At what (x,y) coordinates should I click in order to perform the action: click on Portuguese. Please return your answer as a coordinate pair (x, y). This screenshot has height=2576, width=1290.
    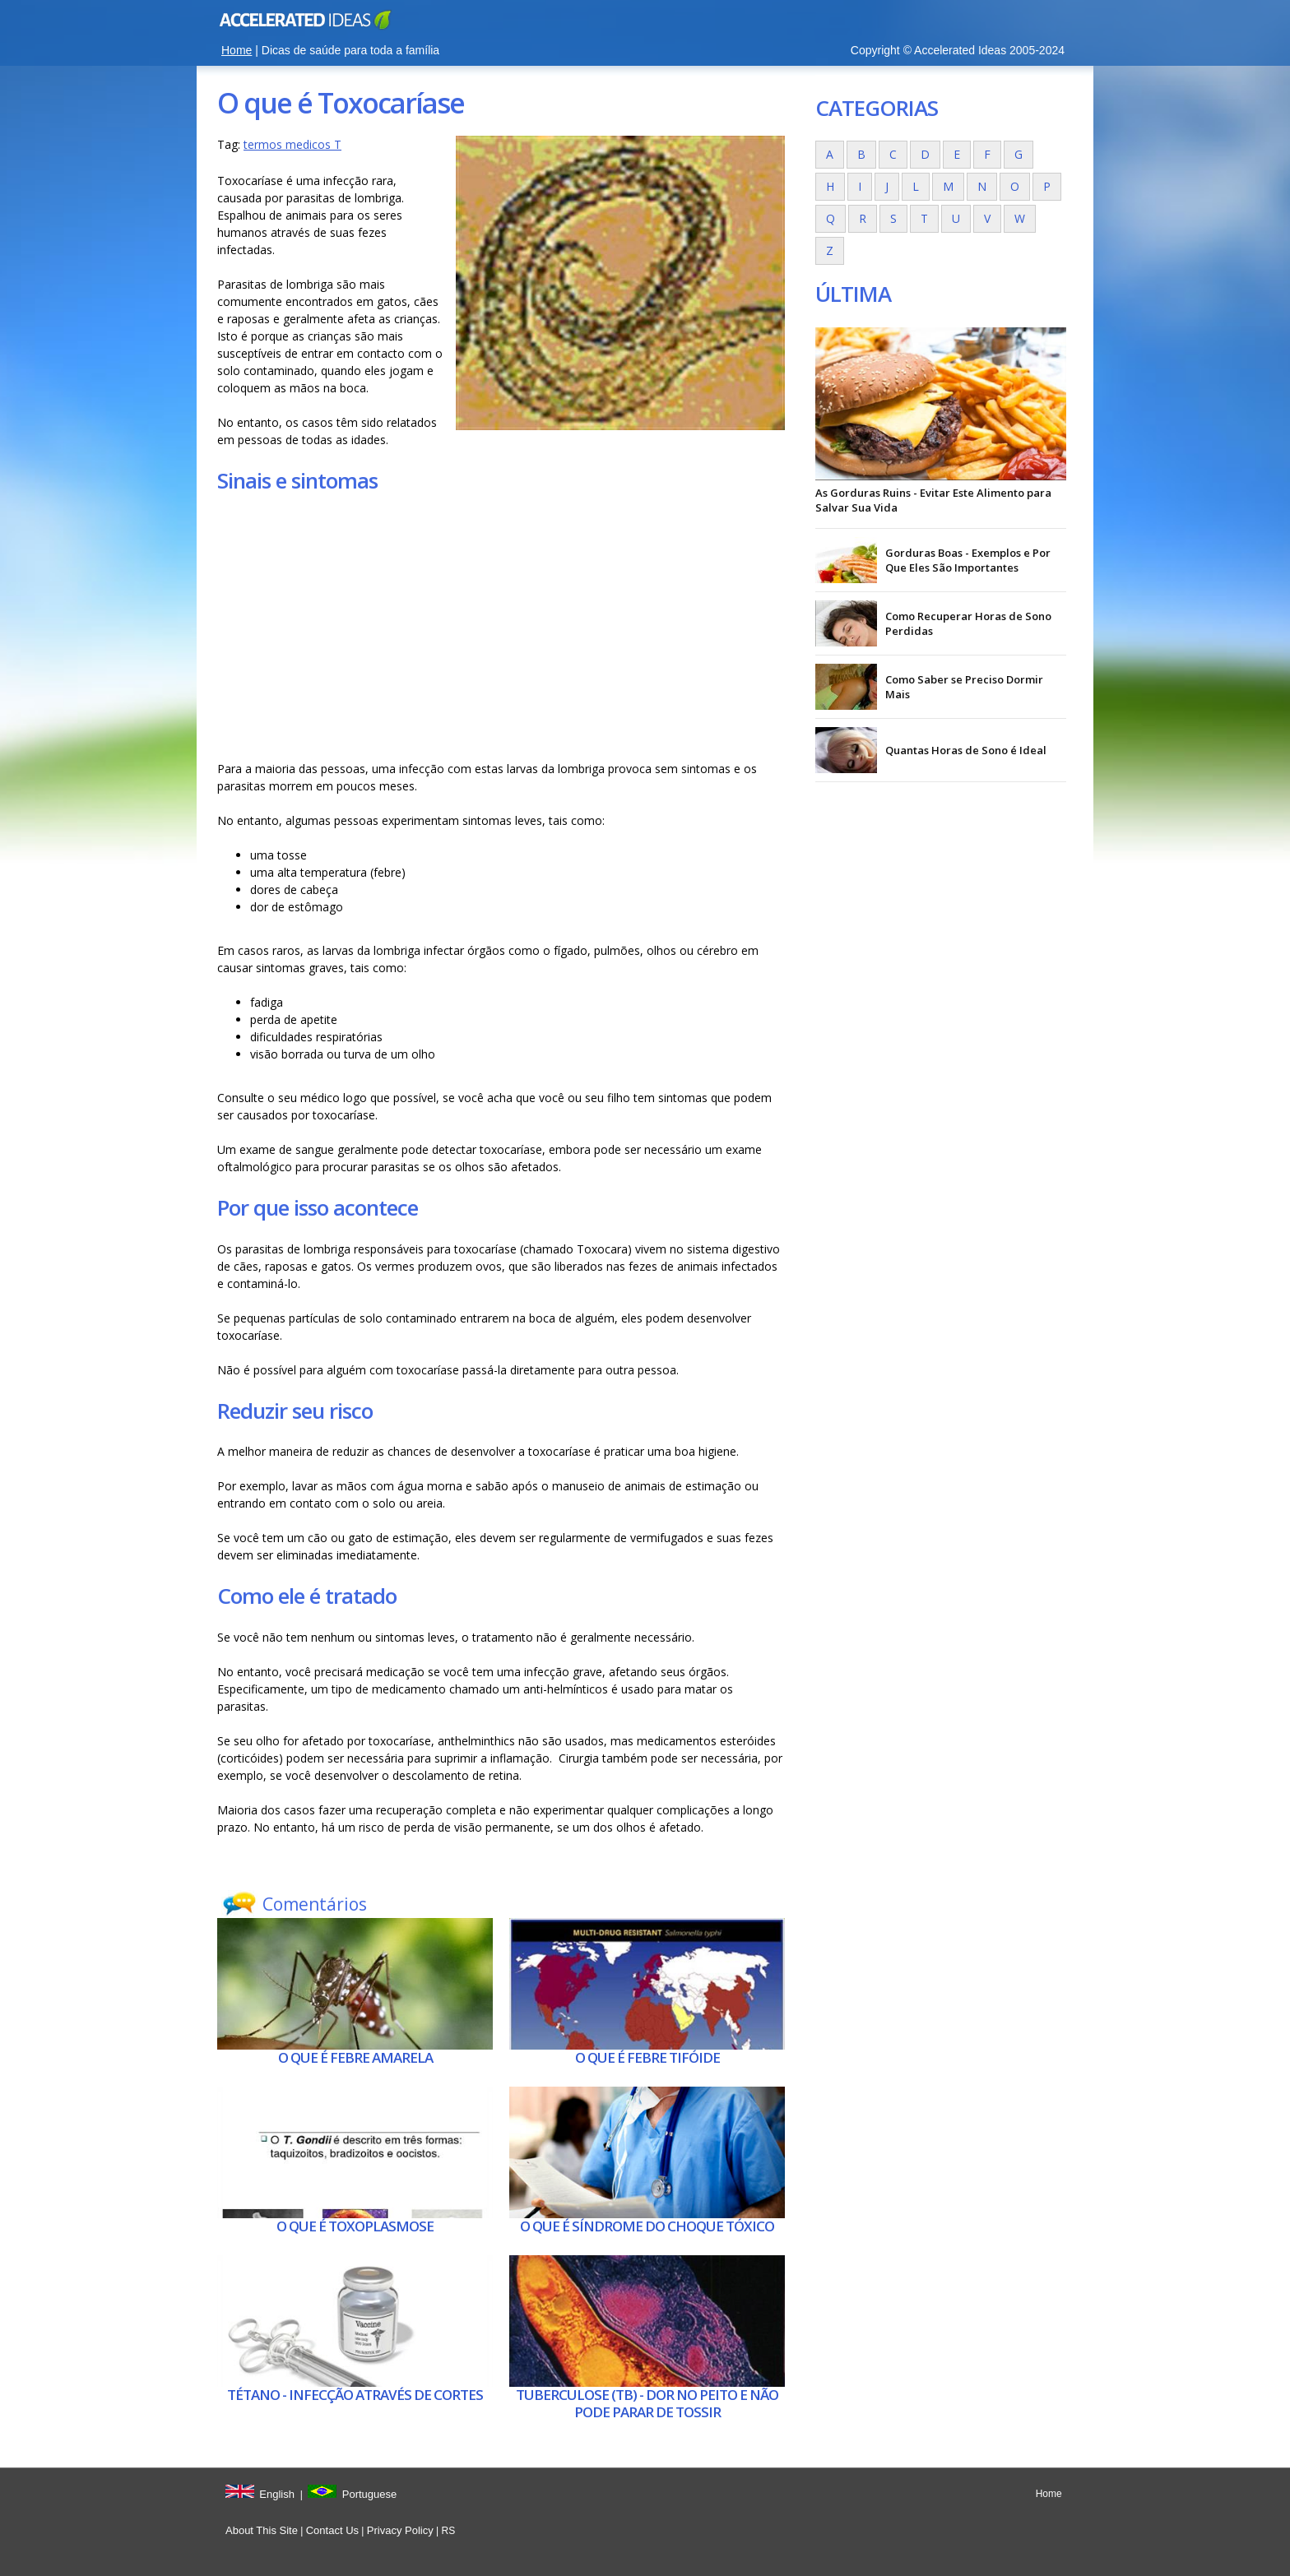
    Looking at the image, I should click on (369, 2494).